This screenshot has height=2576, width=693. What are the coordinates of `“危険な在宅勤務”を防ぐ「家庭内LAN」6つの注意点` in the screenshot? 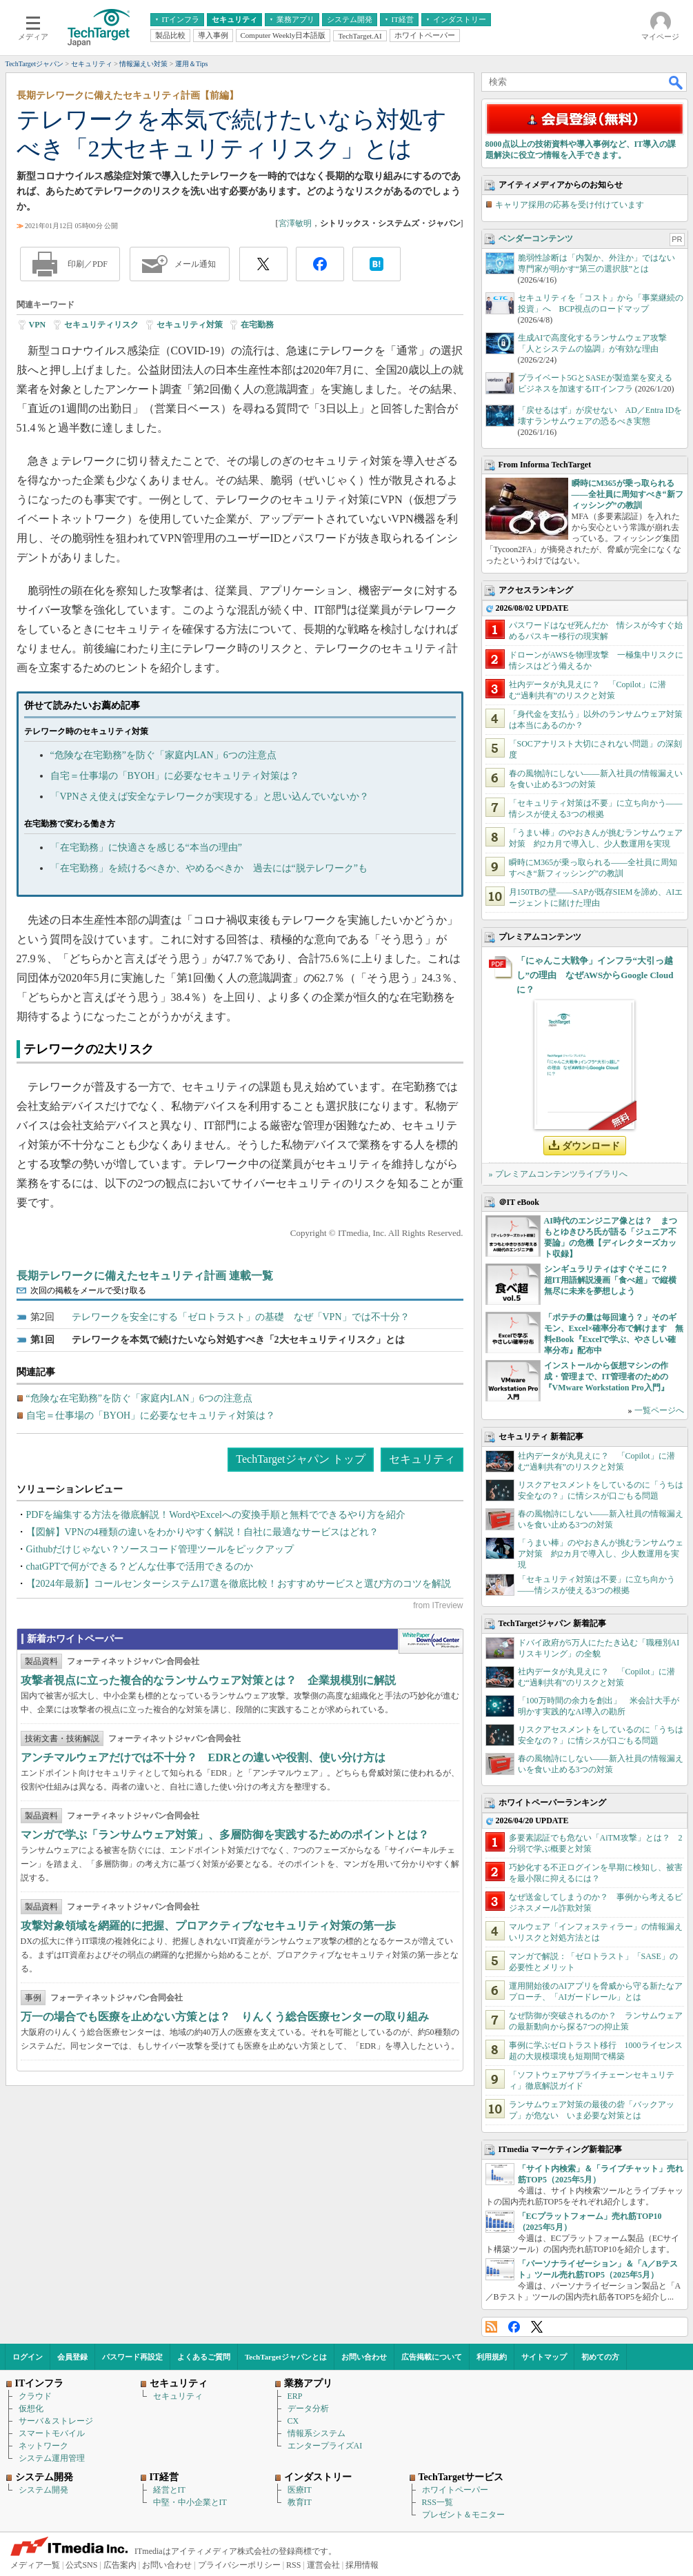 It's located at (163, 755).